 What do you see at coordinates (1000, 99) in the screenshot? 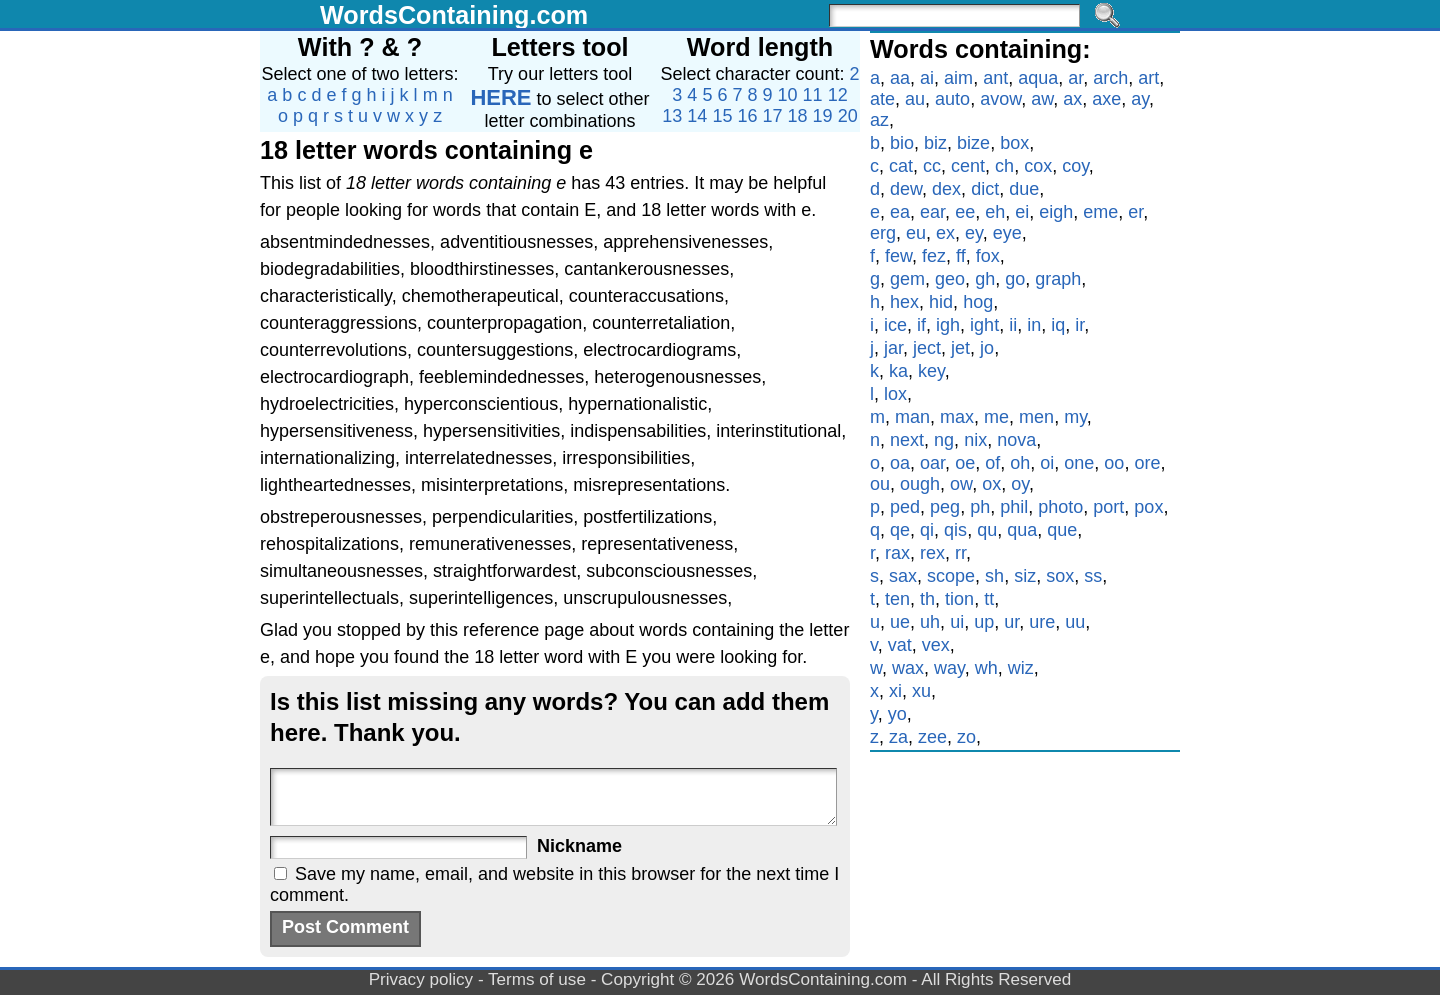
I see `avow` at bounding box center [1000, 99].